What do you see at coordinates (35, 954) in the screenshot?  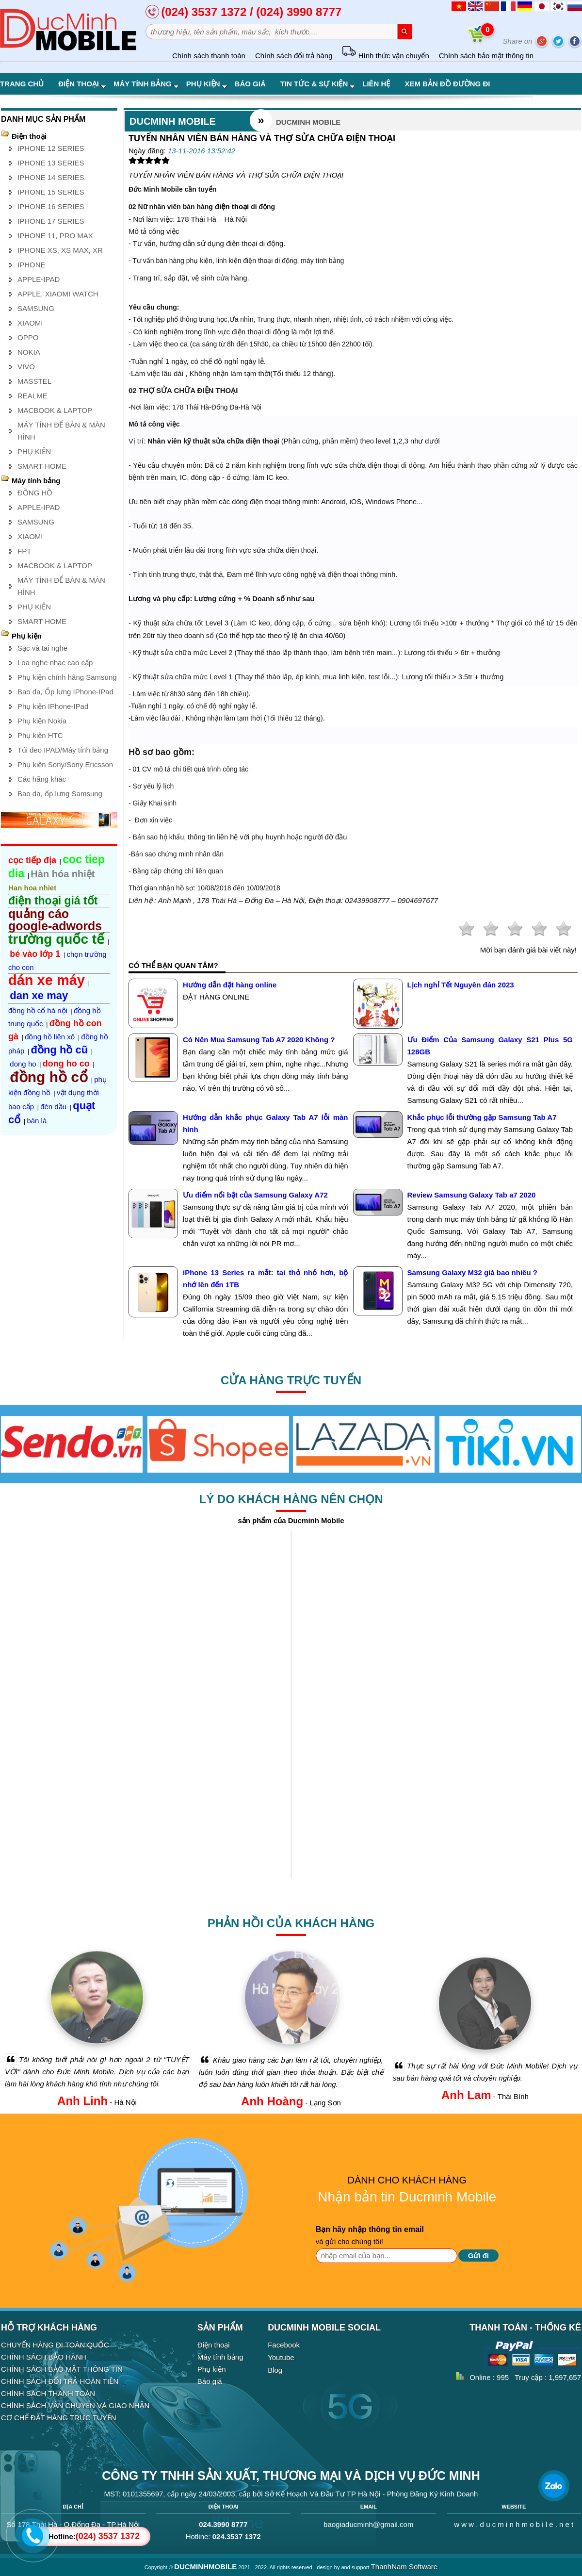 I see `bé vào lớp 1` at bounding box center [35, 954].